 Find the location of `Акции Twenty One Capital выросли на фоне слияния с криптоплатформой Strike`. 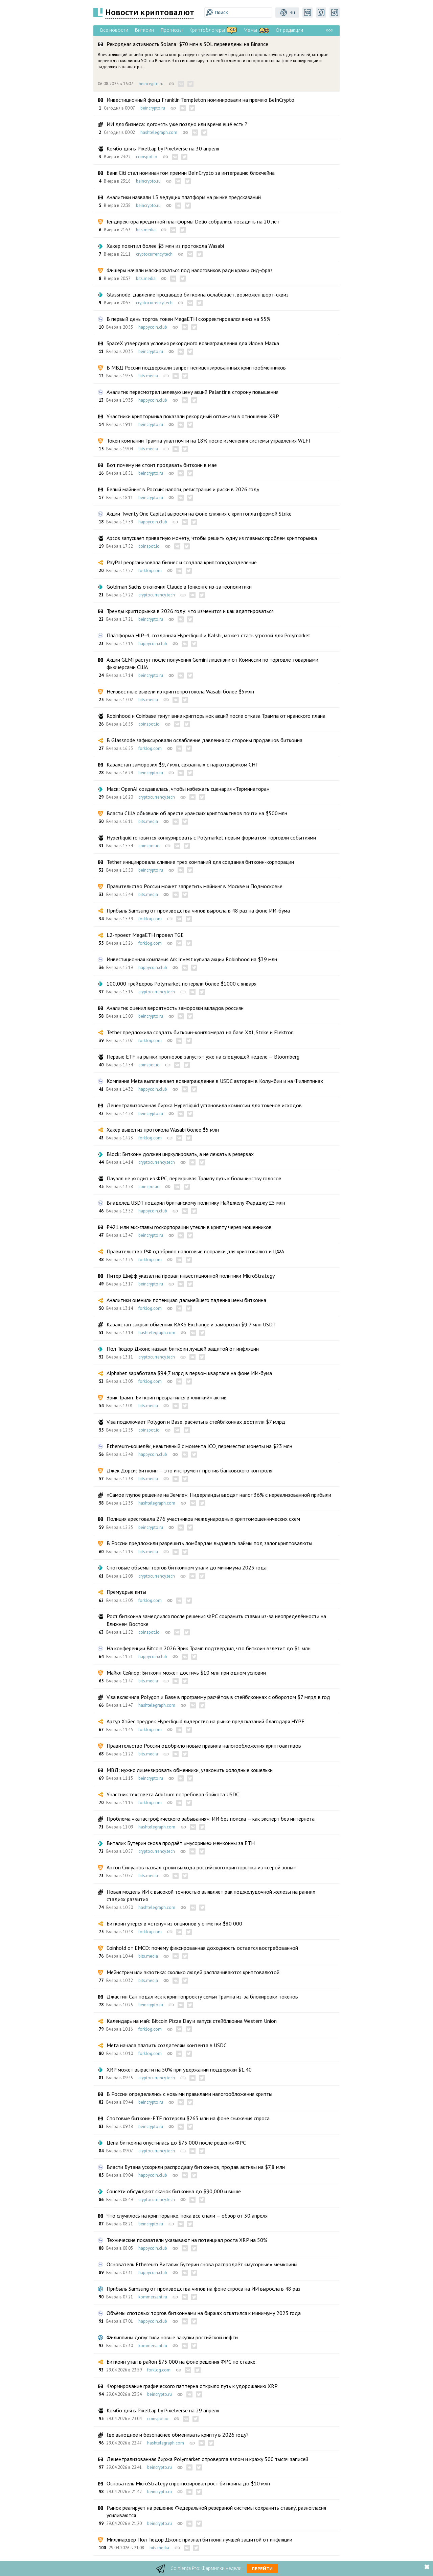

Акции Twenty One Capital выросли на фоне слияния с криптоплатформой Strike is located at coordinates (199, 513).